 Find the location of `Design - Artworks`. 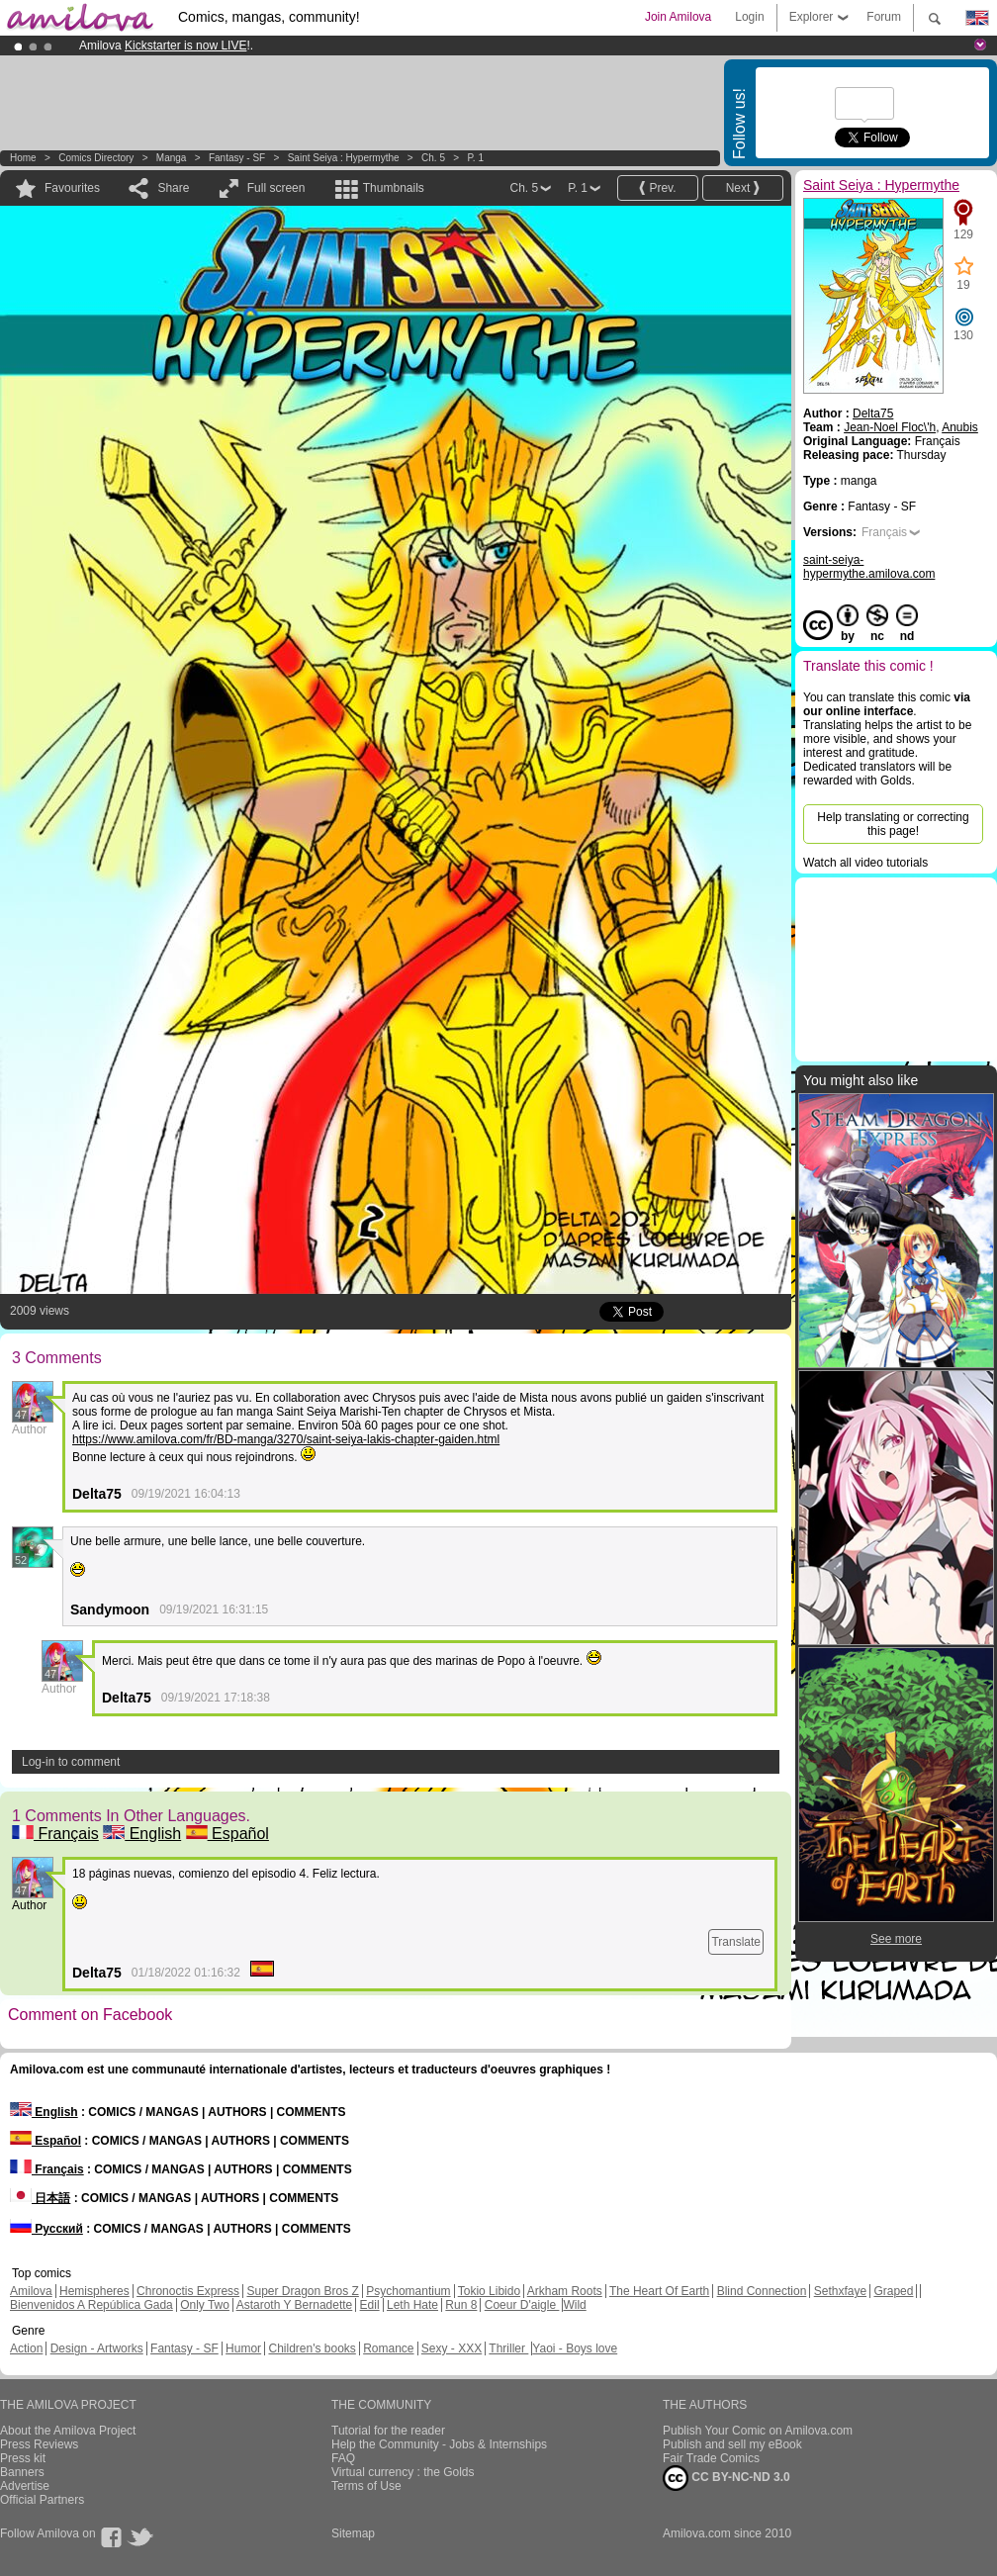

Design - Artworks is located at coordinates (96, 2348).